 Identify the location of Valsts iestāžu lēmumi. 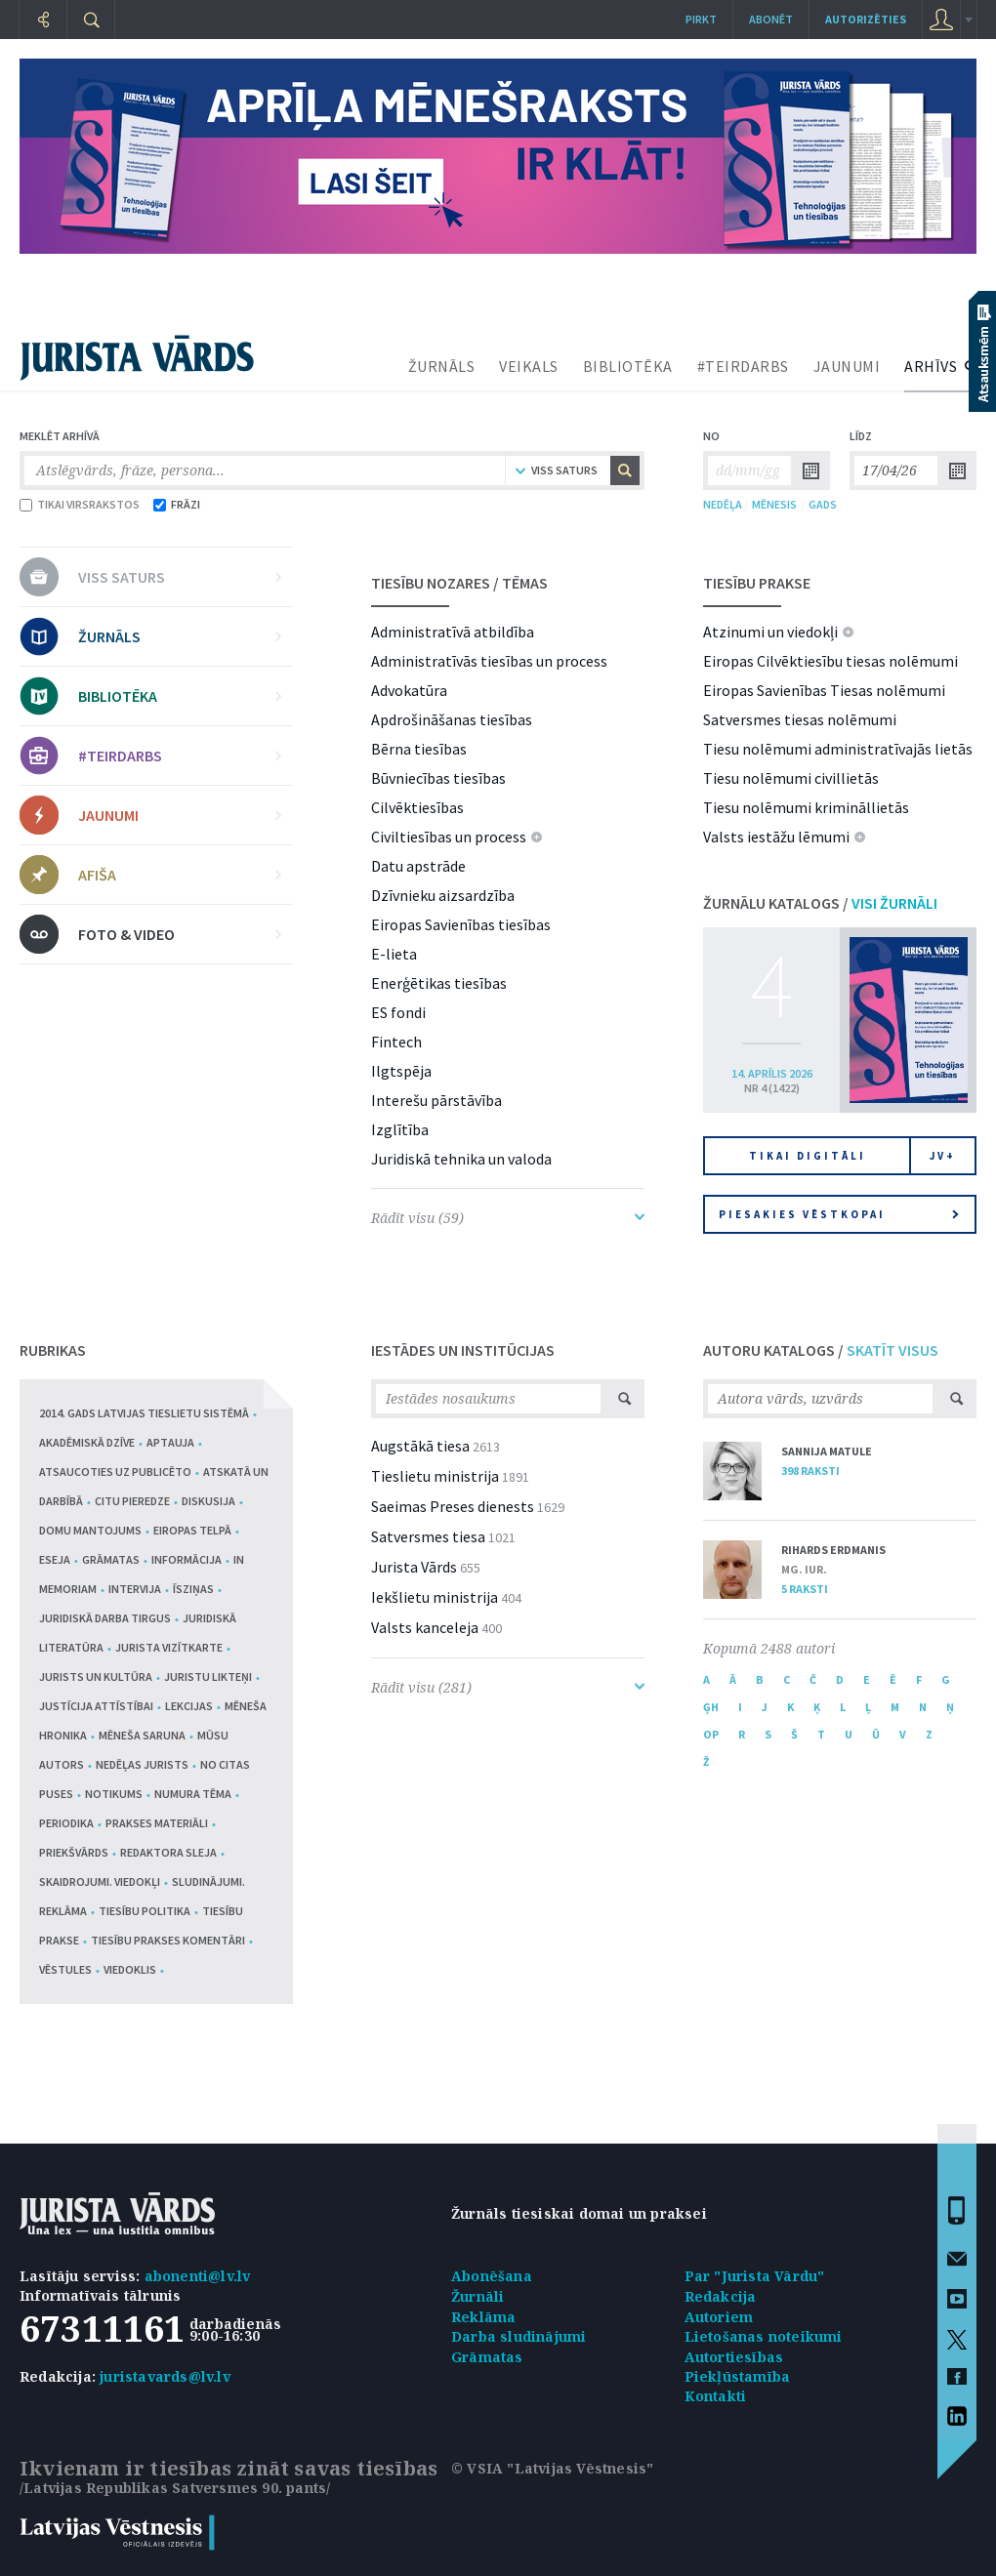
(776, 836).